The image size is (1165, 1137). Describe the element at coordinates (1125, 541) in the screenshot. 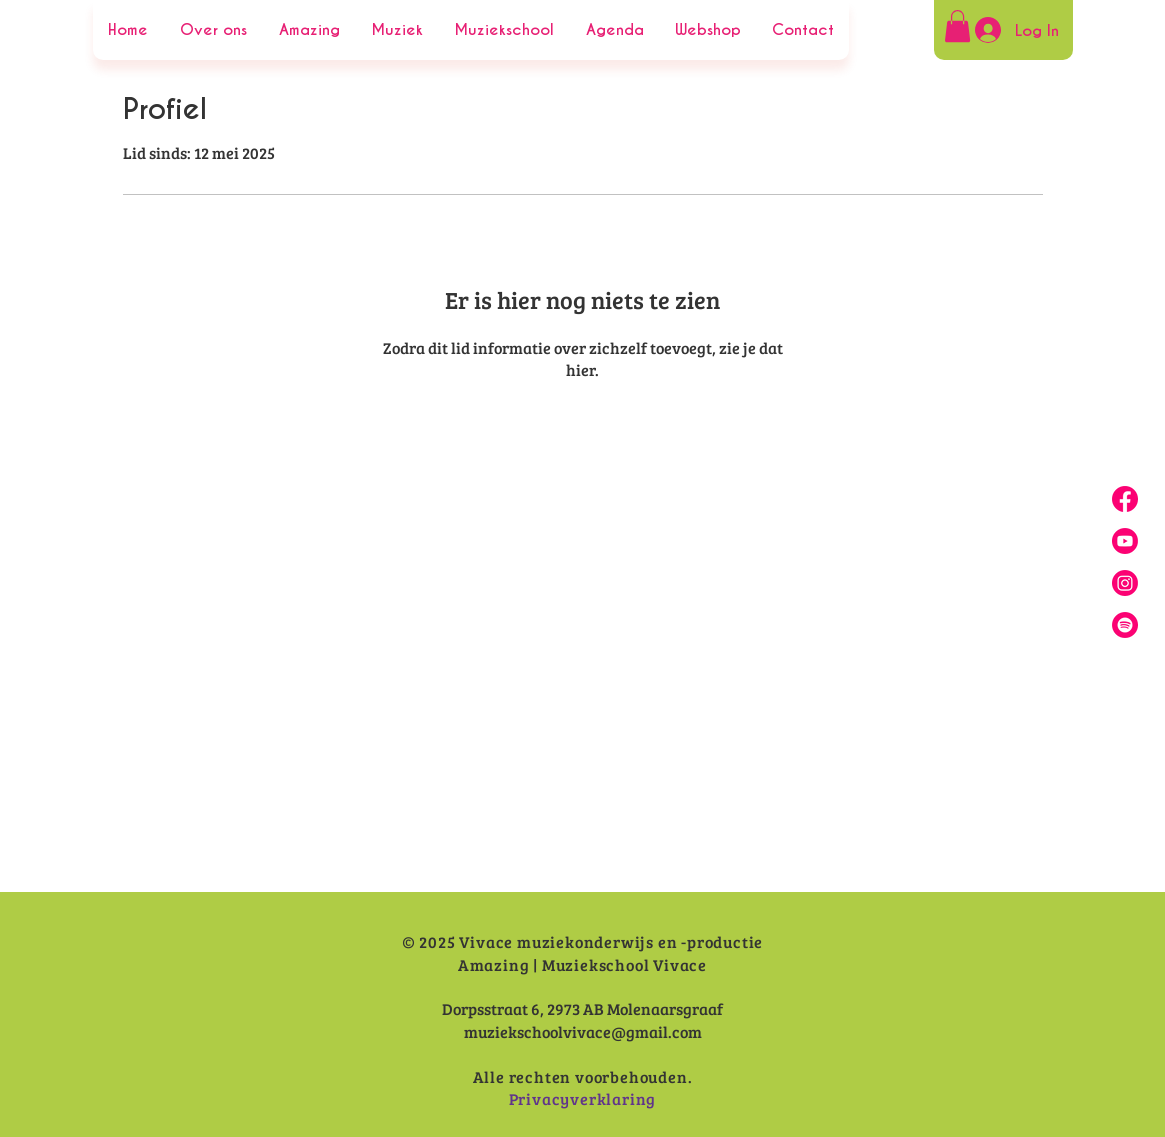

I see `[Youtube]` at that location.